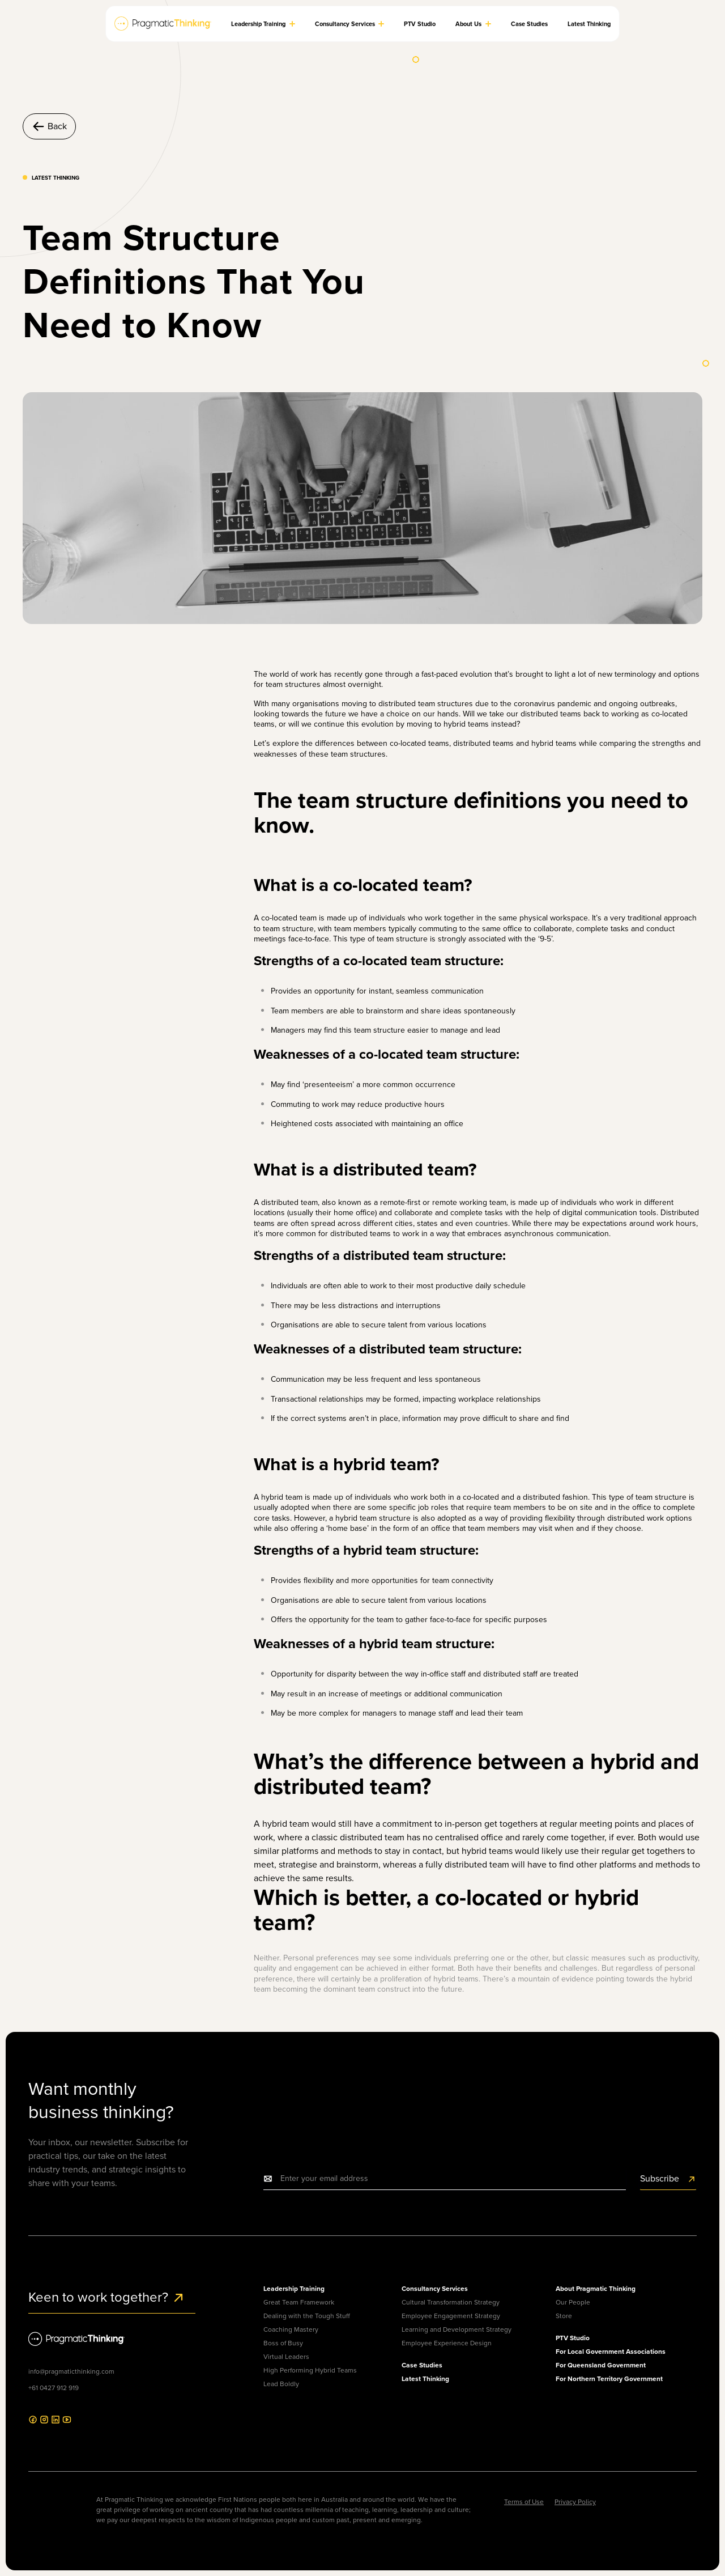  Describe the element at coordinates (456, 2329) in the screenshot. I see `Learning and Development Strategy` at that location.